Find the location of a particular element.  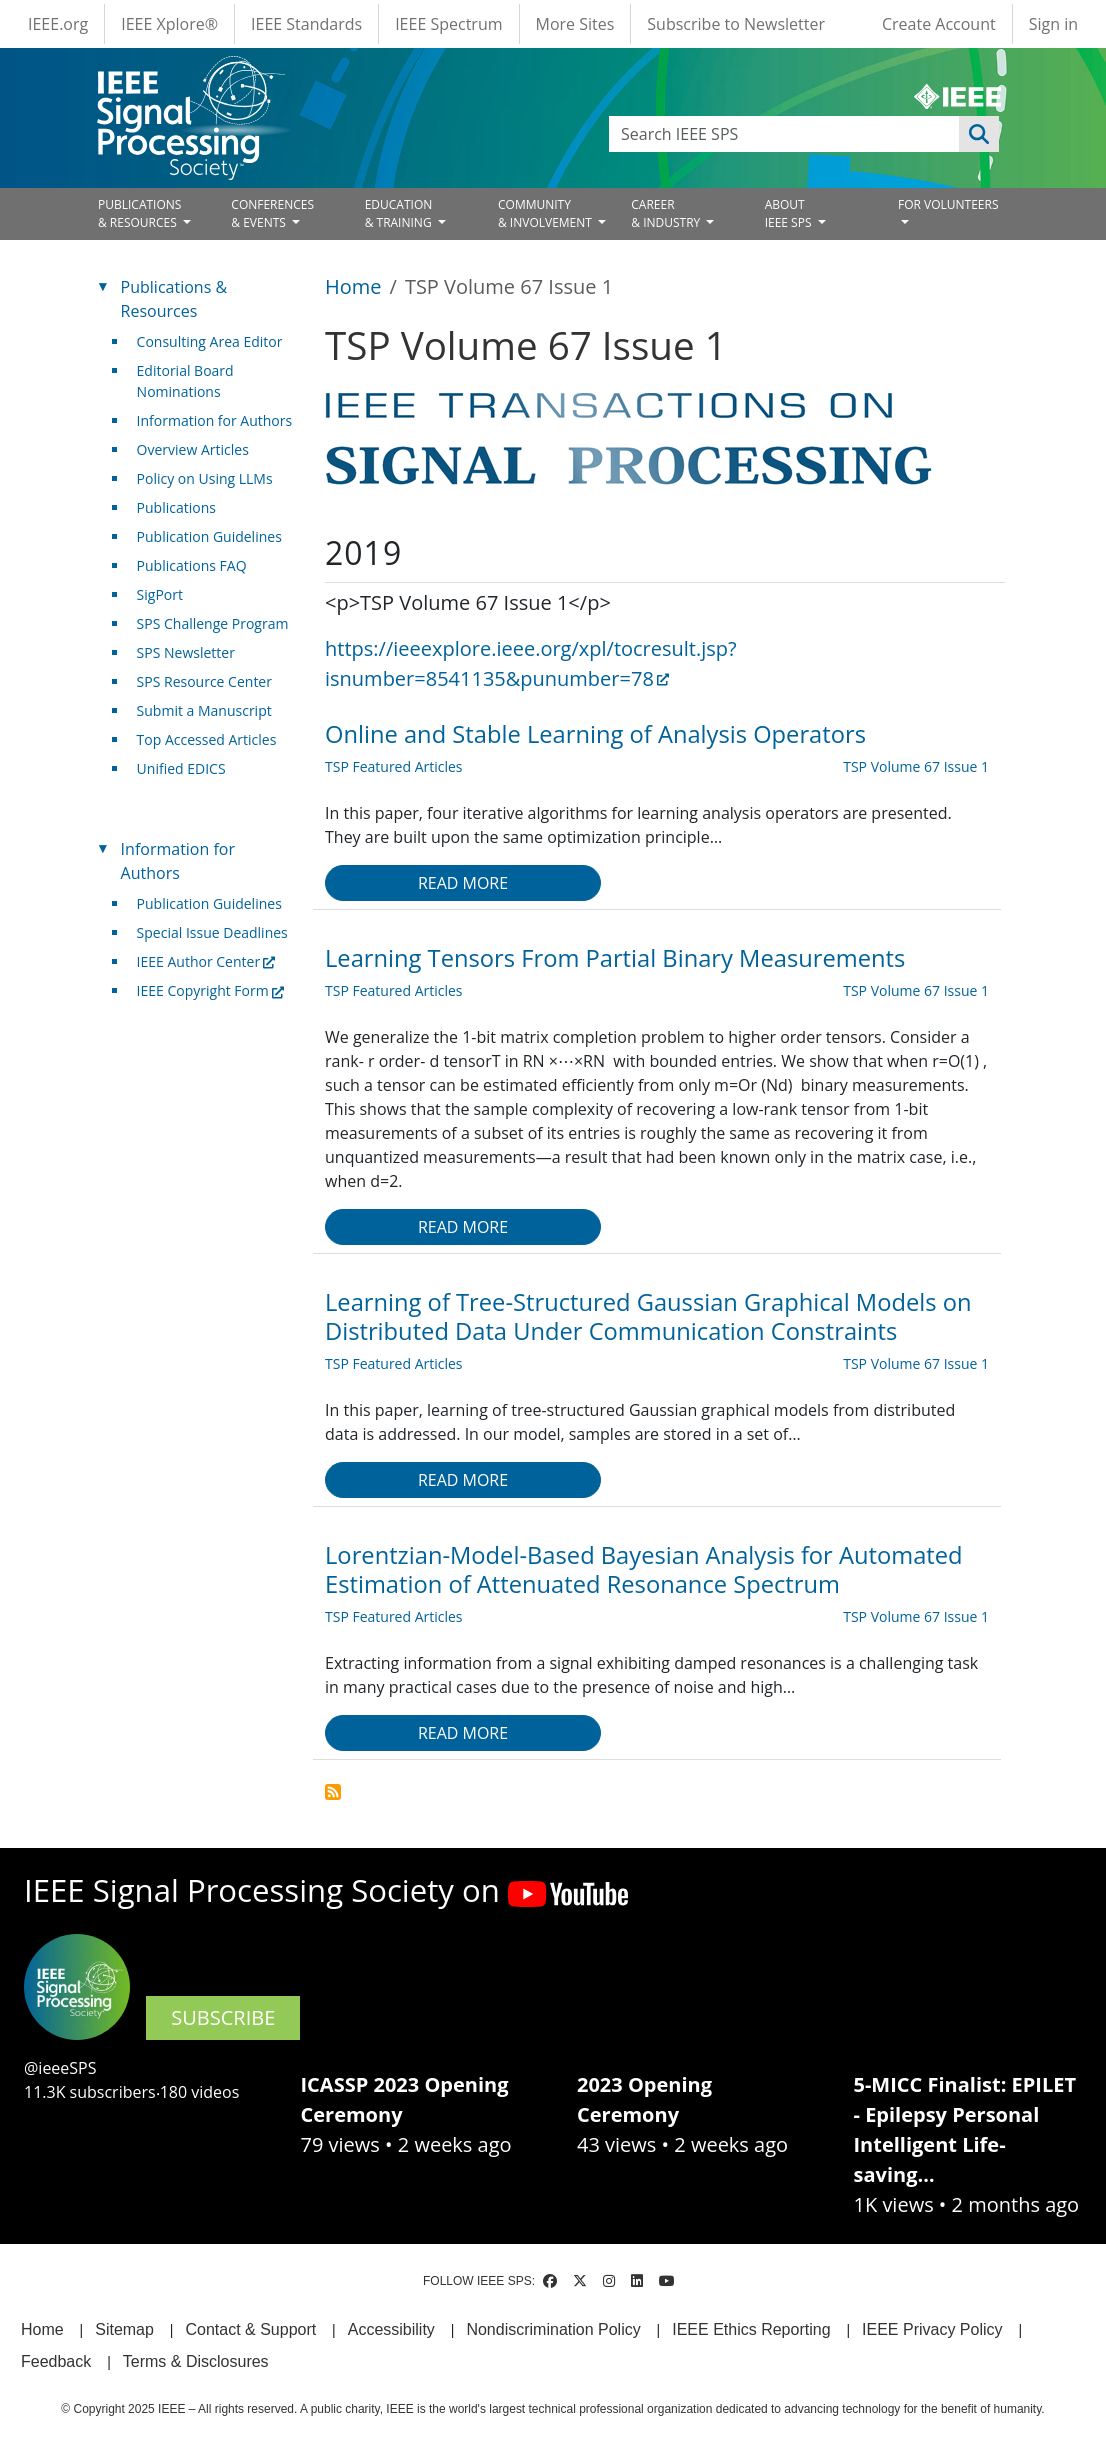

COMMUNITY& INVOLVEMENT [Open main submenu] is located at coordinates (546, 213).